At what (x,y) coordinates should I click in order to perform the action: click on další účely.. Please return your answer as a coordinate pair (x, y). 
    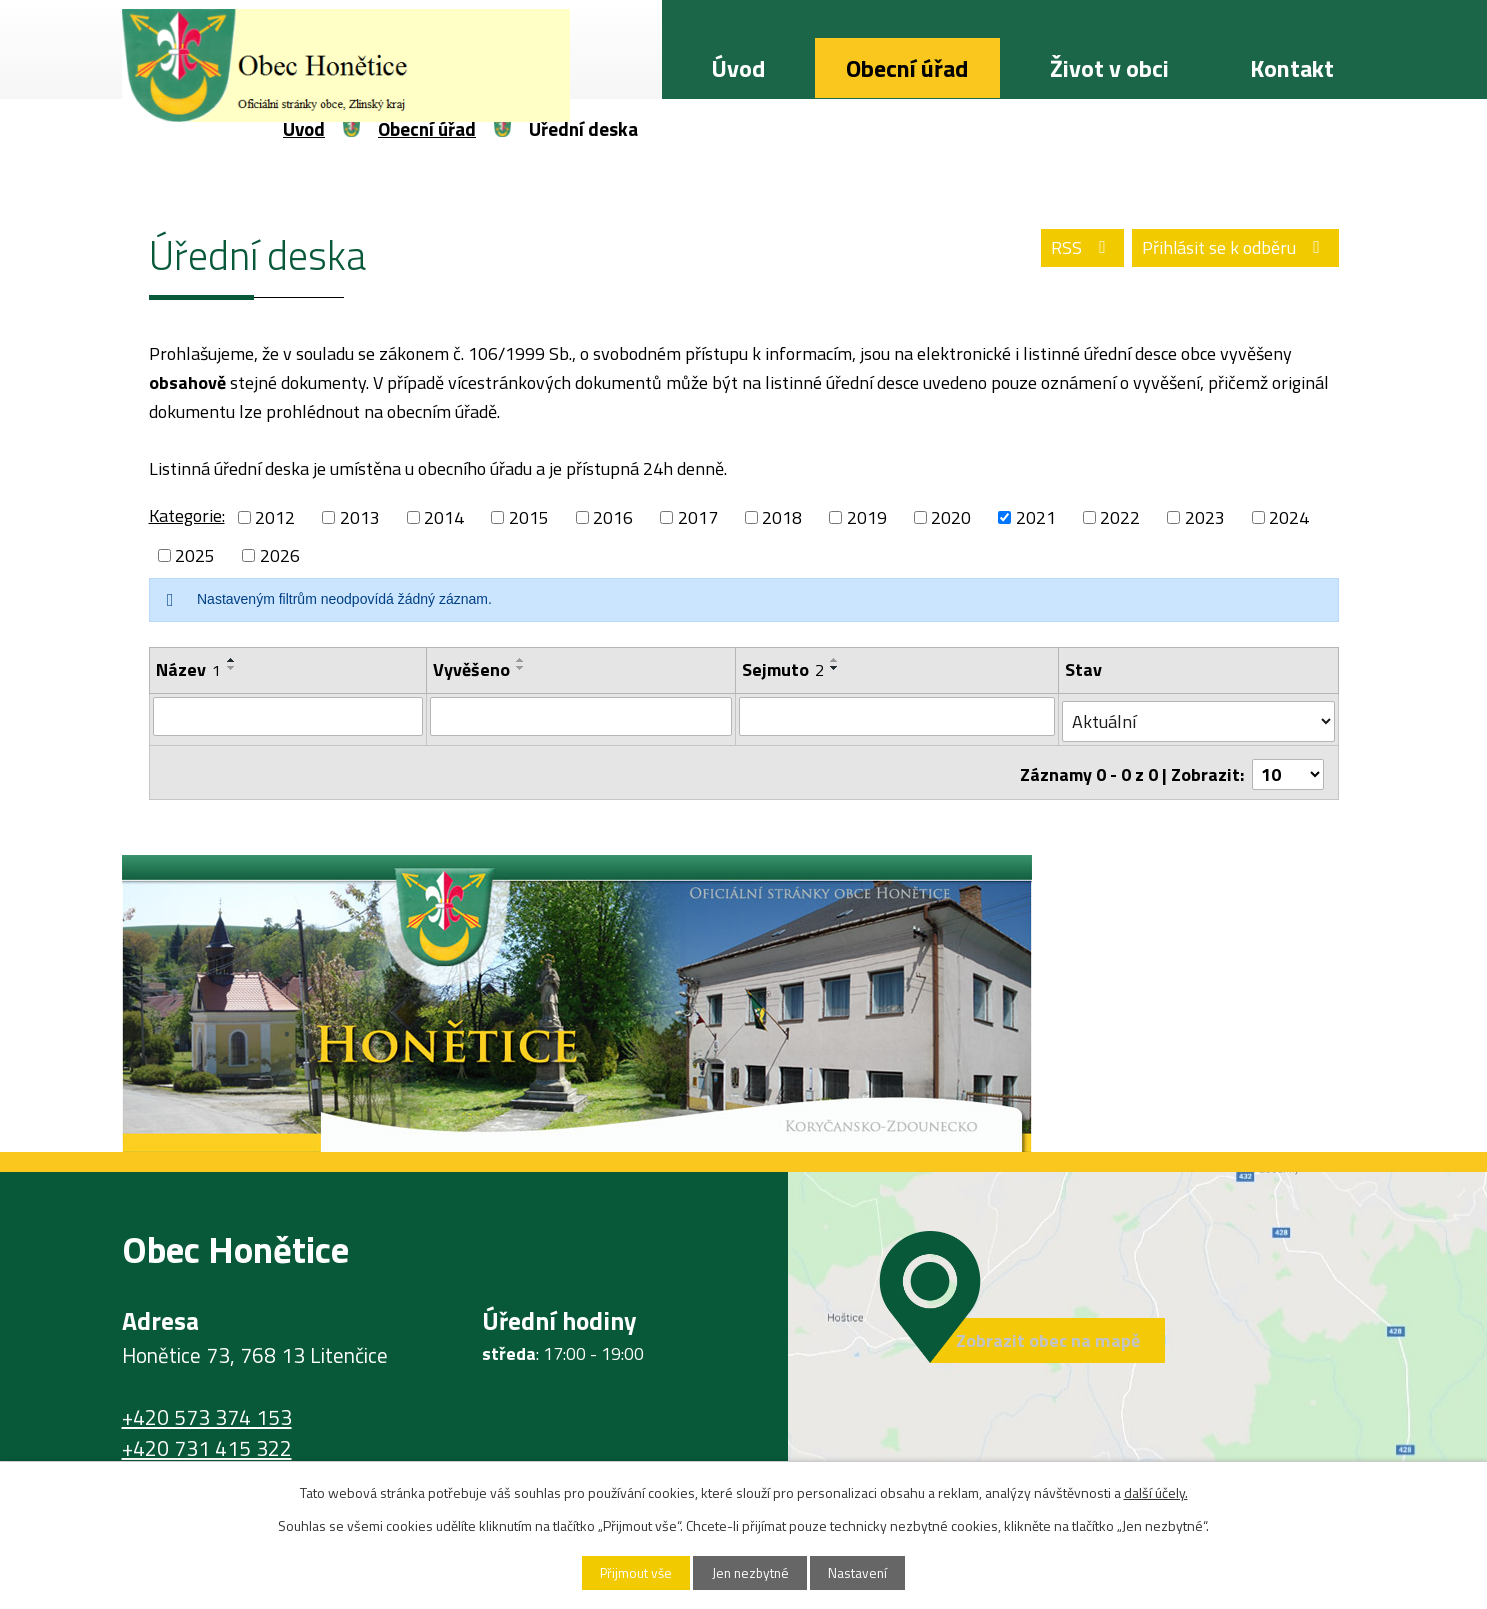
    Looking at the image, I should click on (1156, 1491).